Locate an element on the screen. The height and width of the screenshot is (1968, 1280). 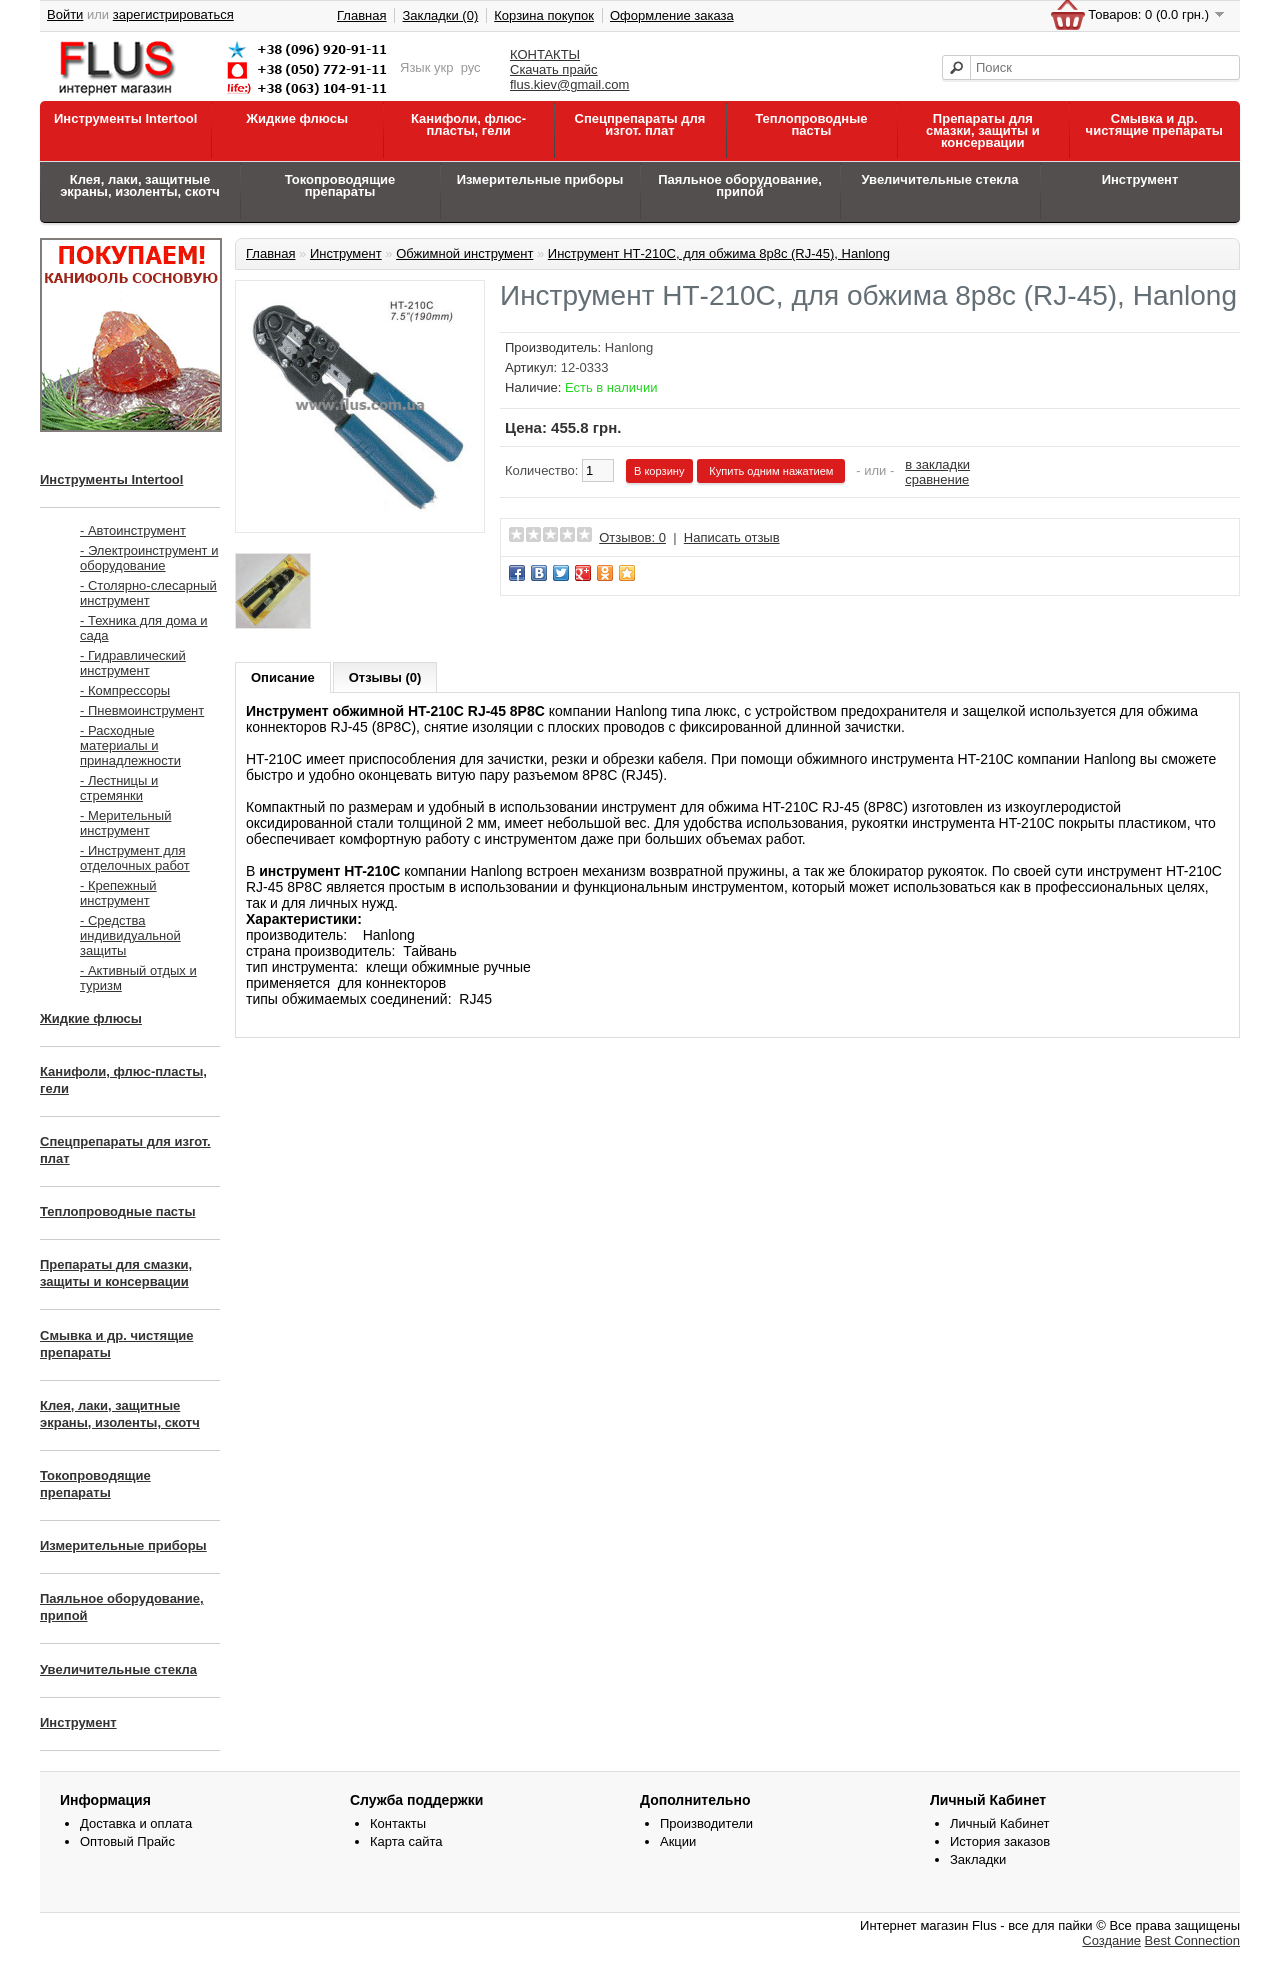
Закладки (0) is located at coordinates (440, 15).